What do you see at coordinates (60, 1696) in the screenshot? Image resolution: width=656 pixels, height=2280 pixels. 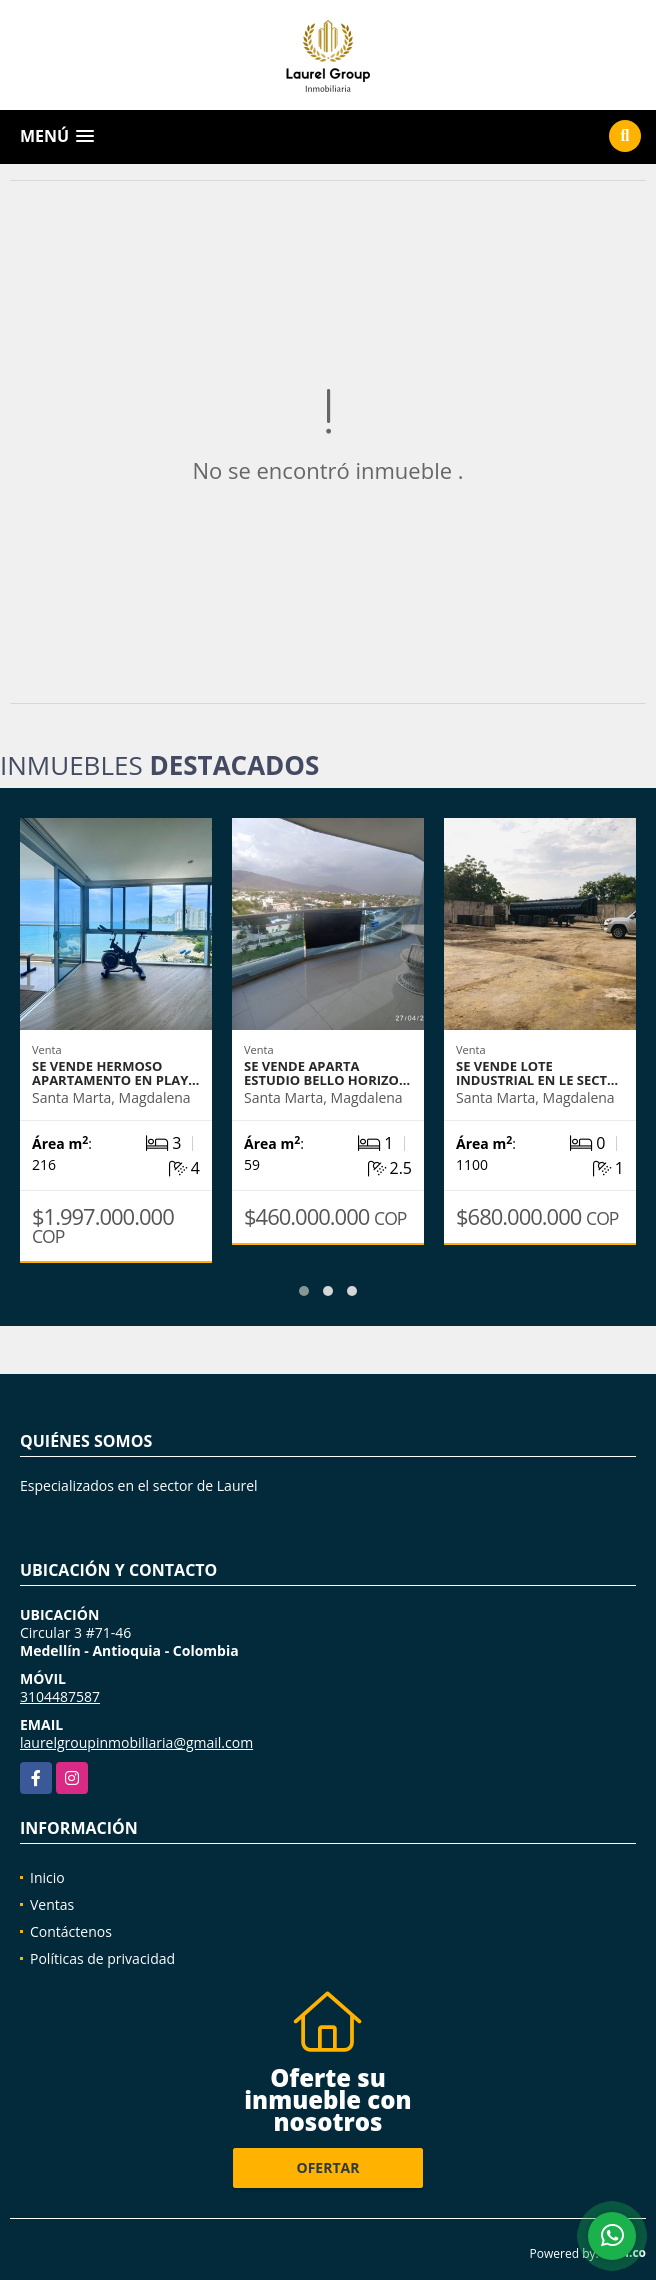 I see `3104487587` at bounding box center [60, 1696].